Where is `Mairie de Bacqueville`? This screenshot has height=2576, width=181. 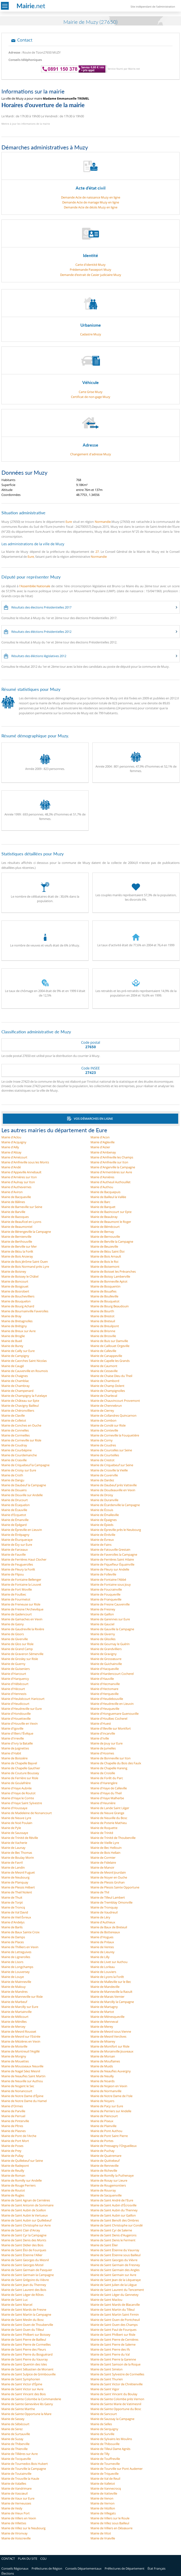 Mairie de Bacqueville is located at coordinates (16, 1197).